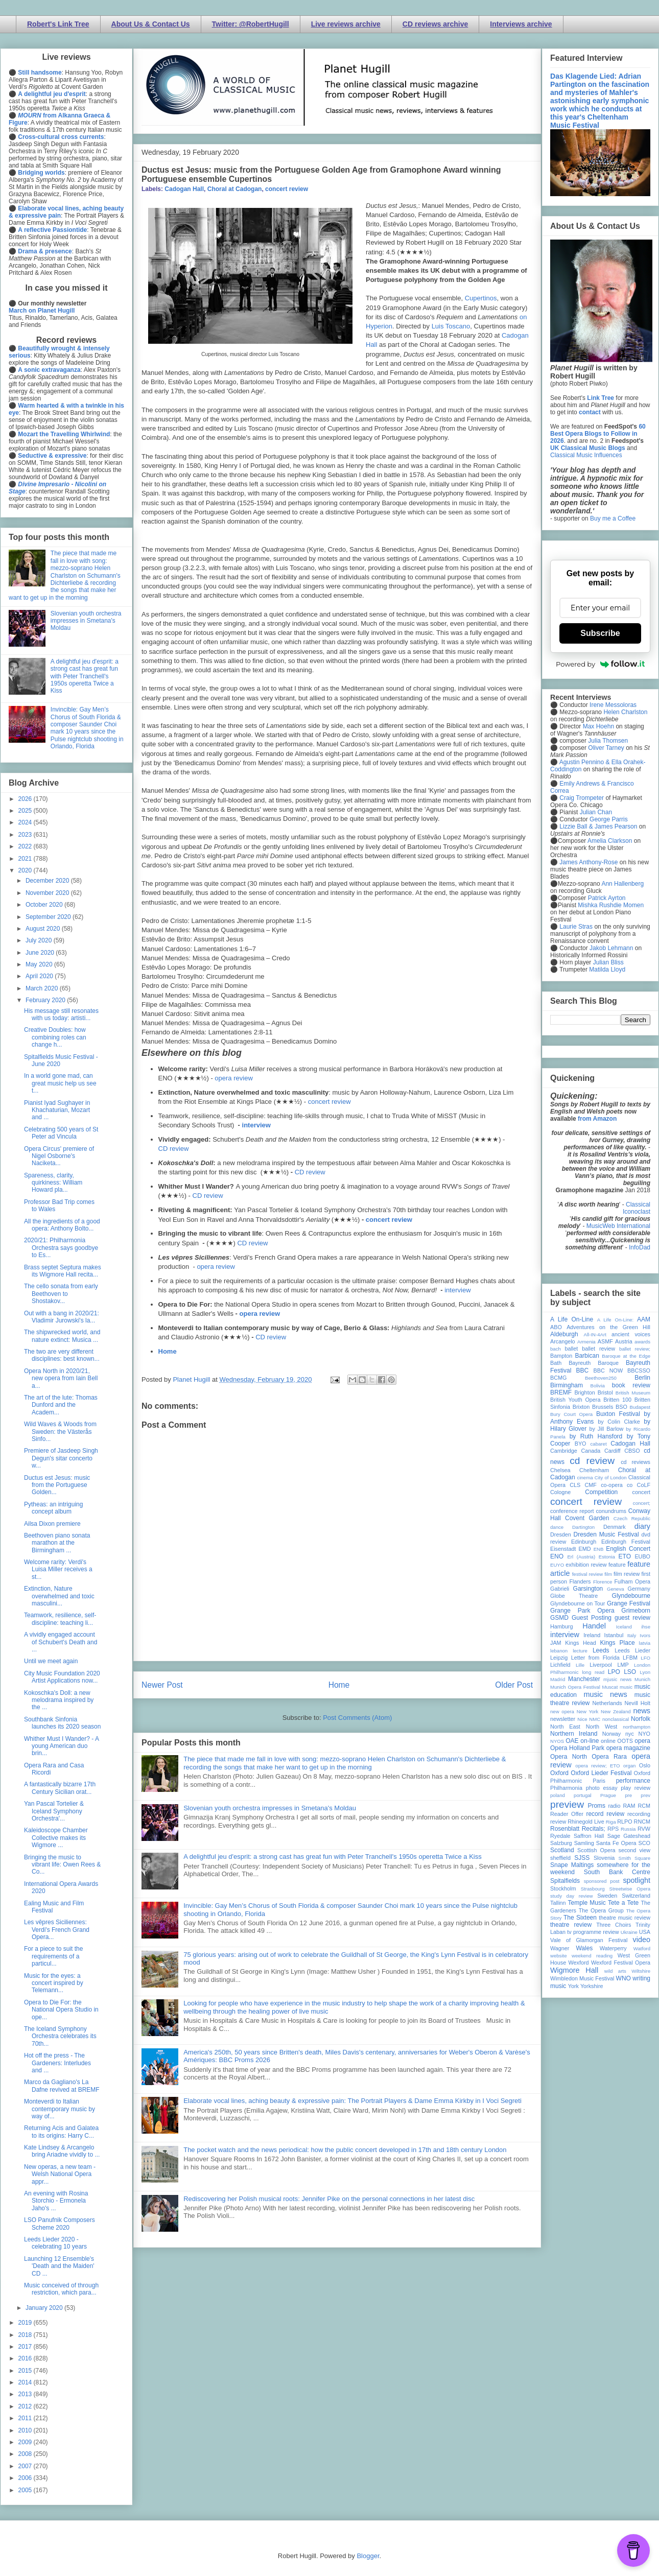 This screenshot has height=2576, width=659. Describe the element at coordinates (626, 1687) in the screenshot. I see `music` at that location.